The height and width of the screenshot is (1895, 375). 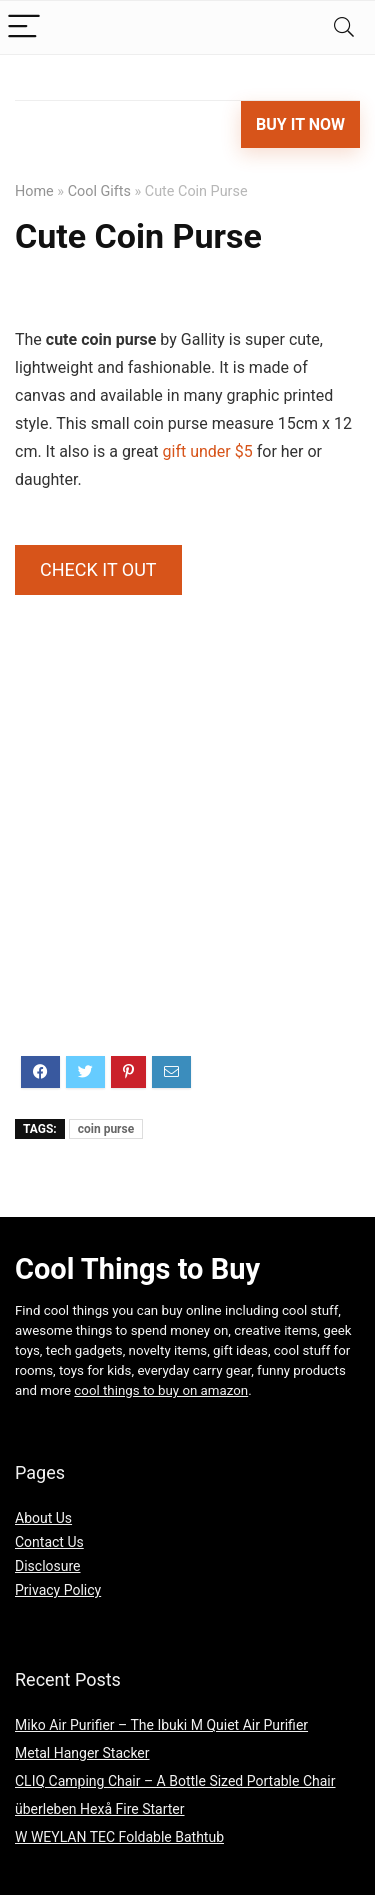 What do you see at coordinates (161, 1390) in the screenshot?
I see `cool things to buy on amazon` at bounding box center [161, 1390].